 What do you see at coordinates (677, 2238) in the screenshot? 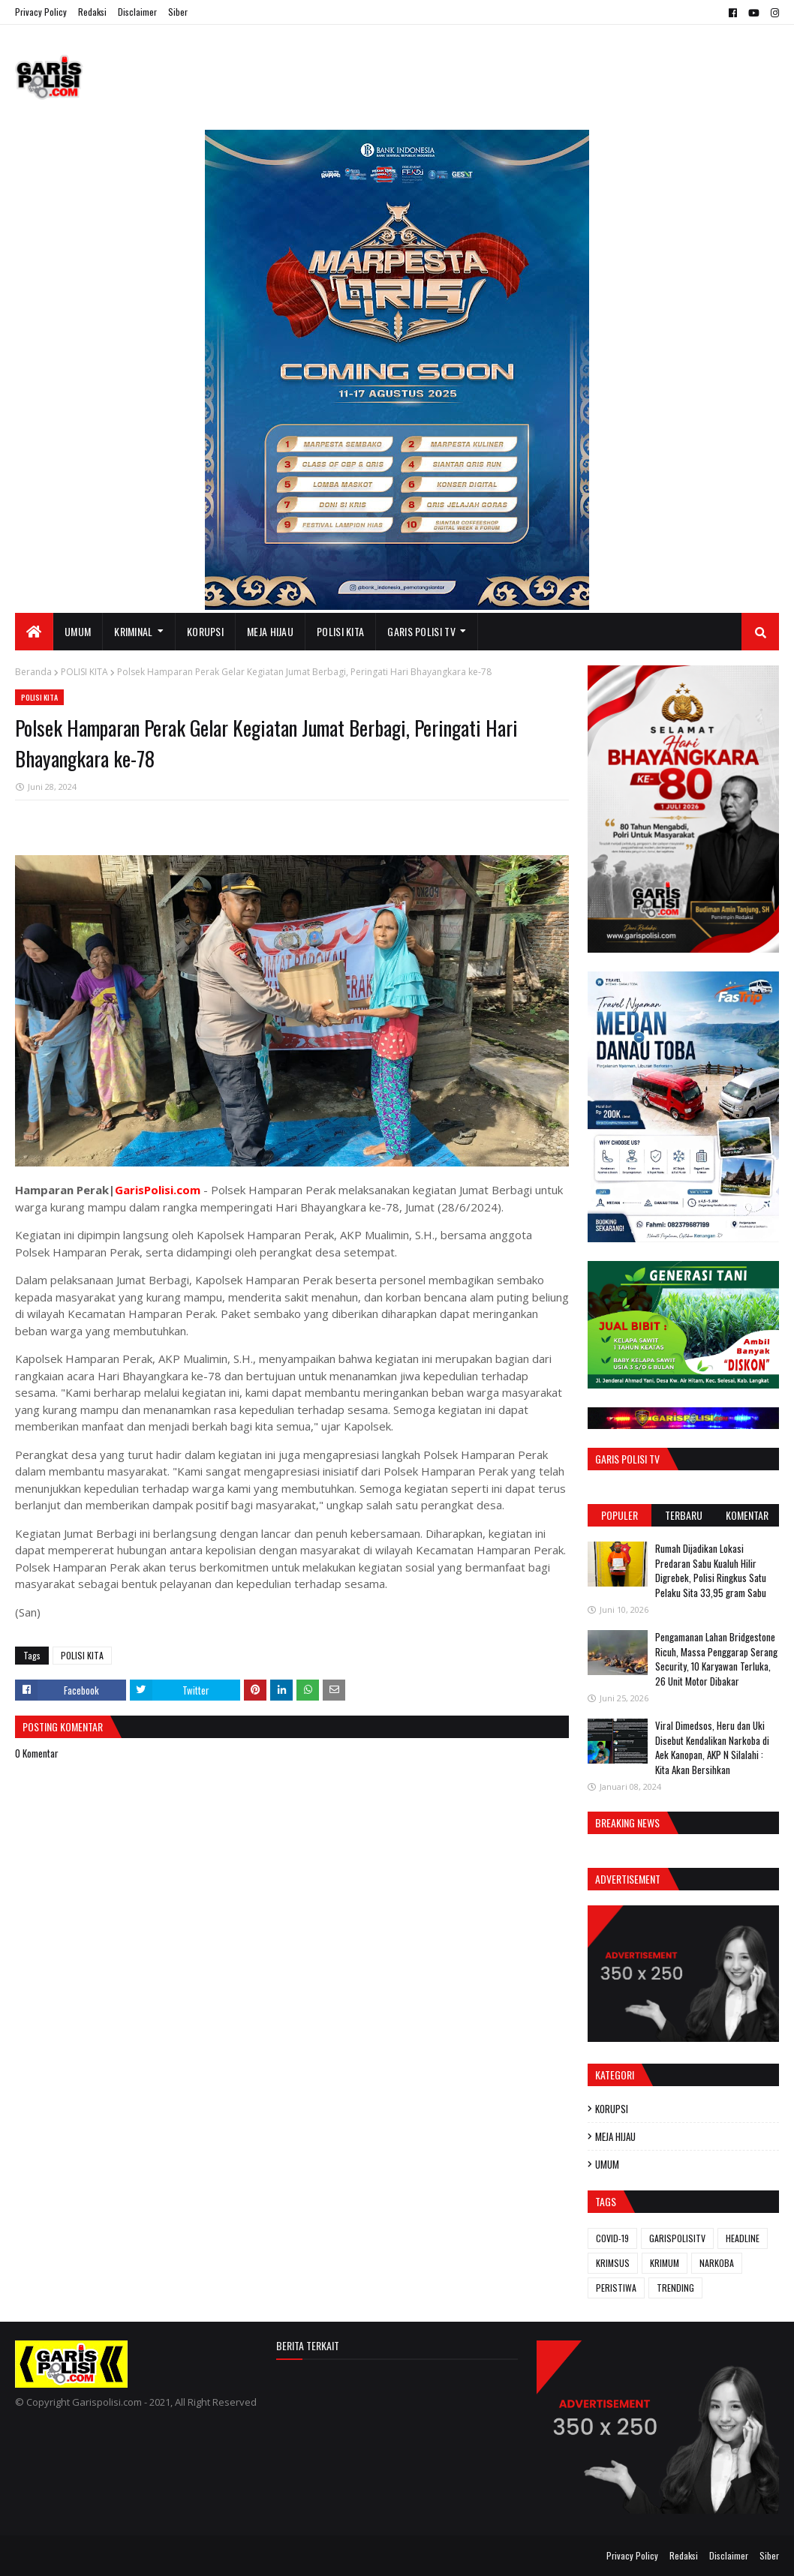
I see `GARISPOLISITV` at bounding box center [677, 2238].